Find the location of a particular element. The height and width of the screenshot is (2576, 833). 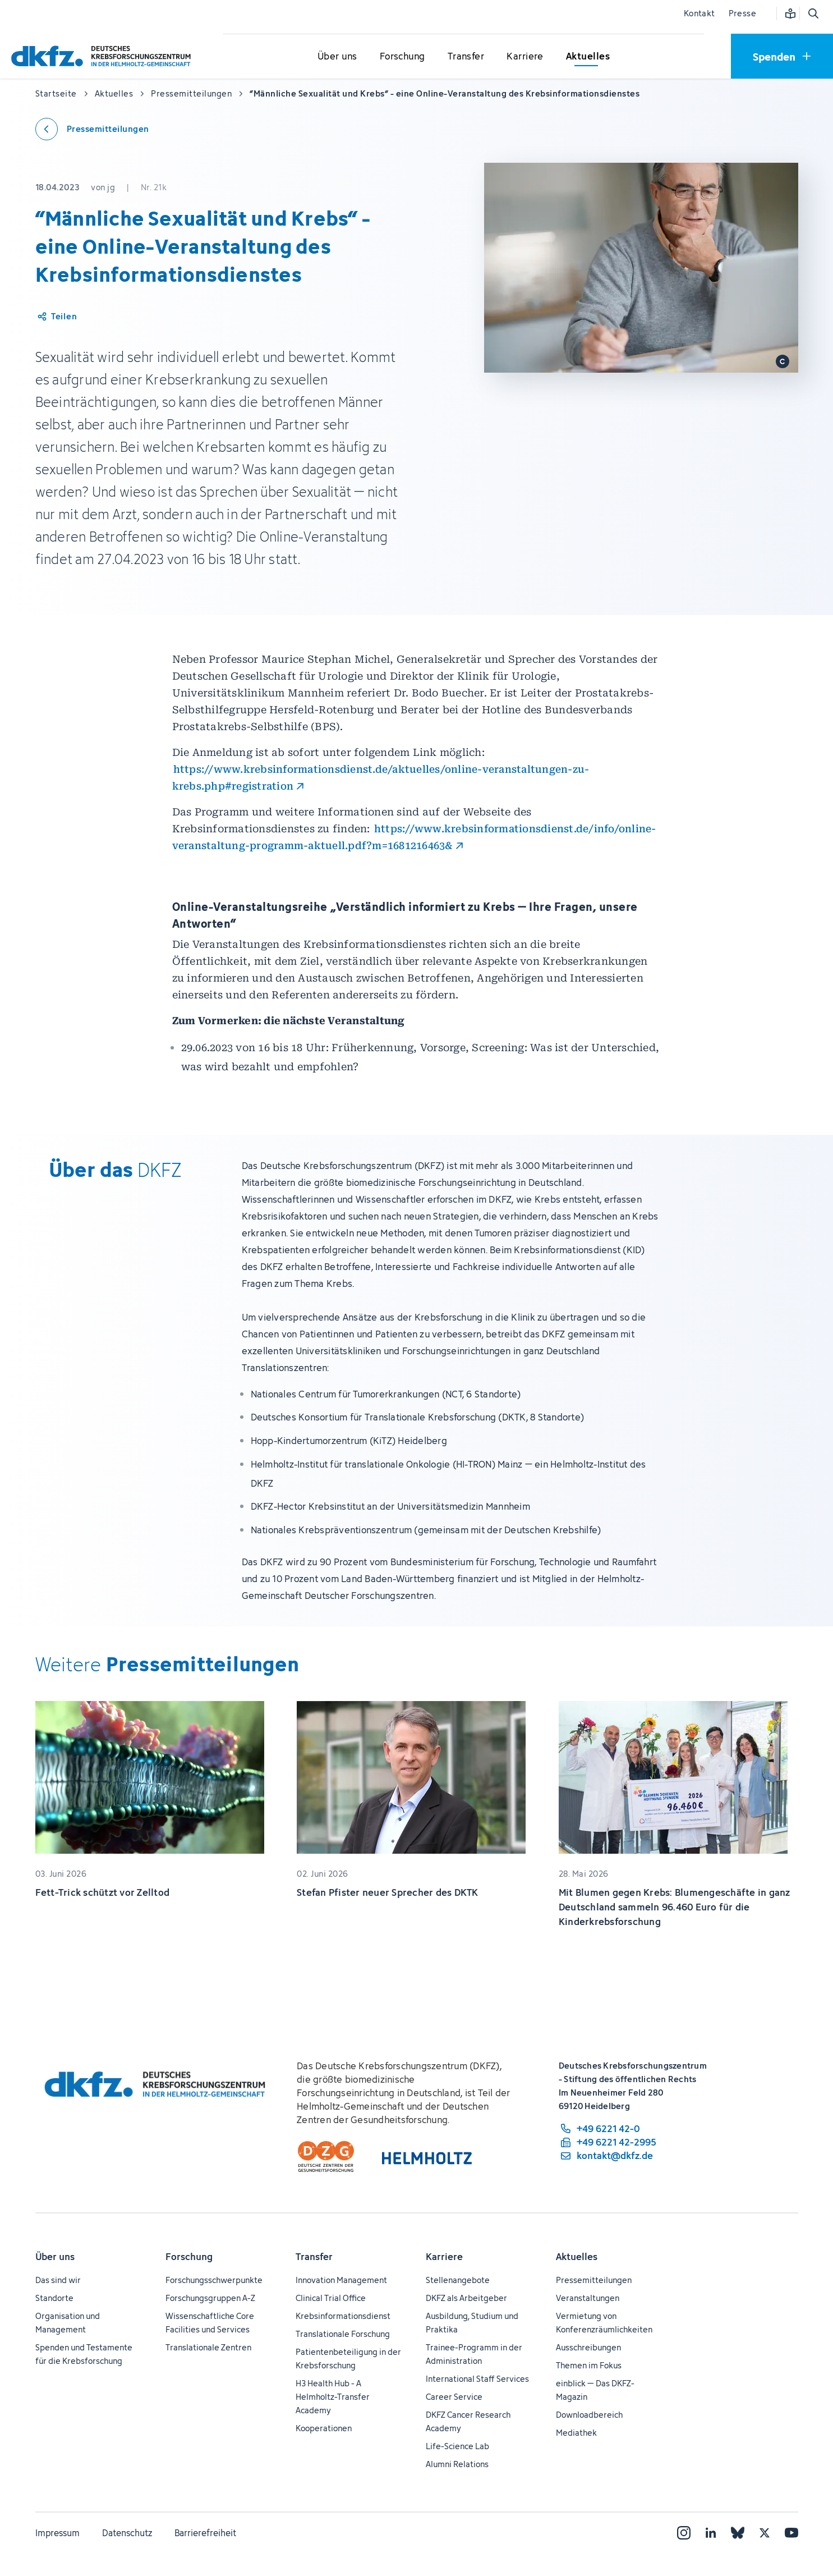

Organisation und Management is located at coordinates (67, 2322).